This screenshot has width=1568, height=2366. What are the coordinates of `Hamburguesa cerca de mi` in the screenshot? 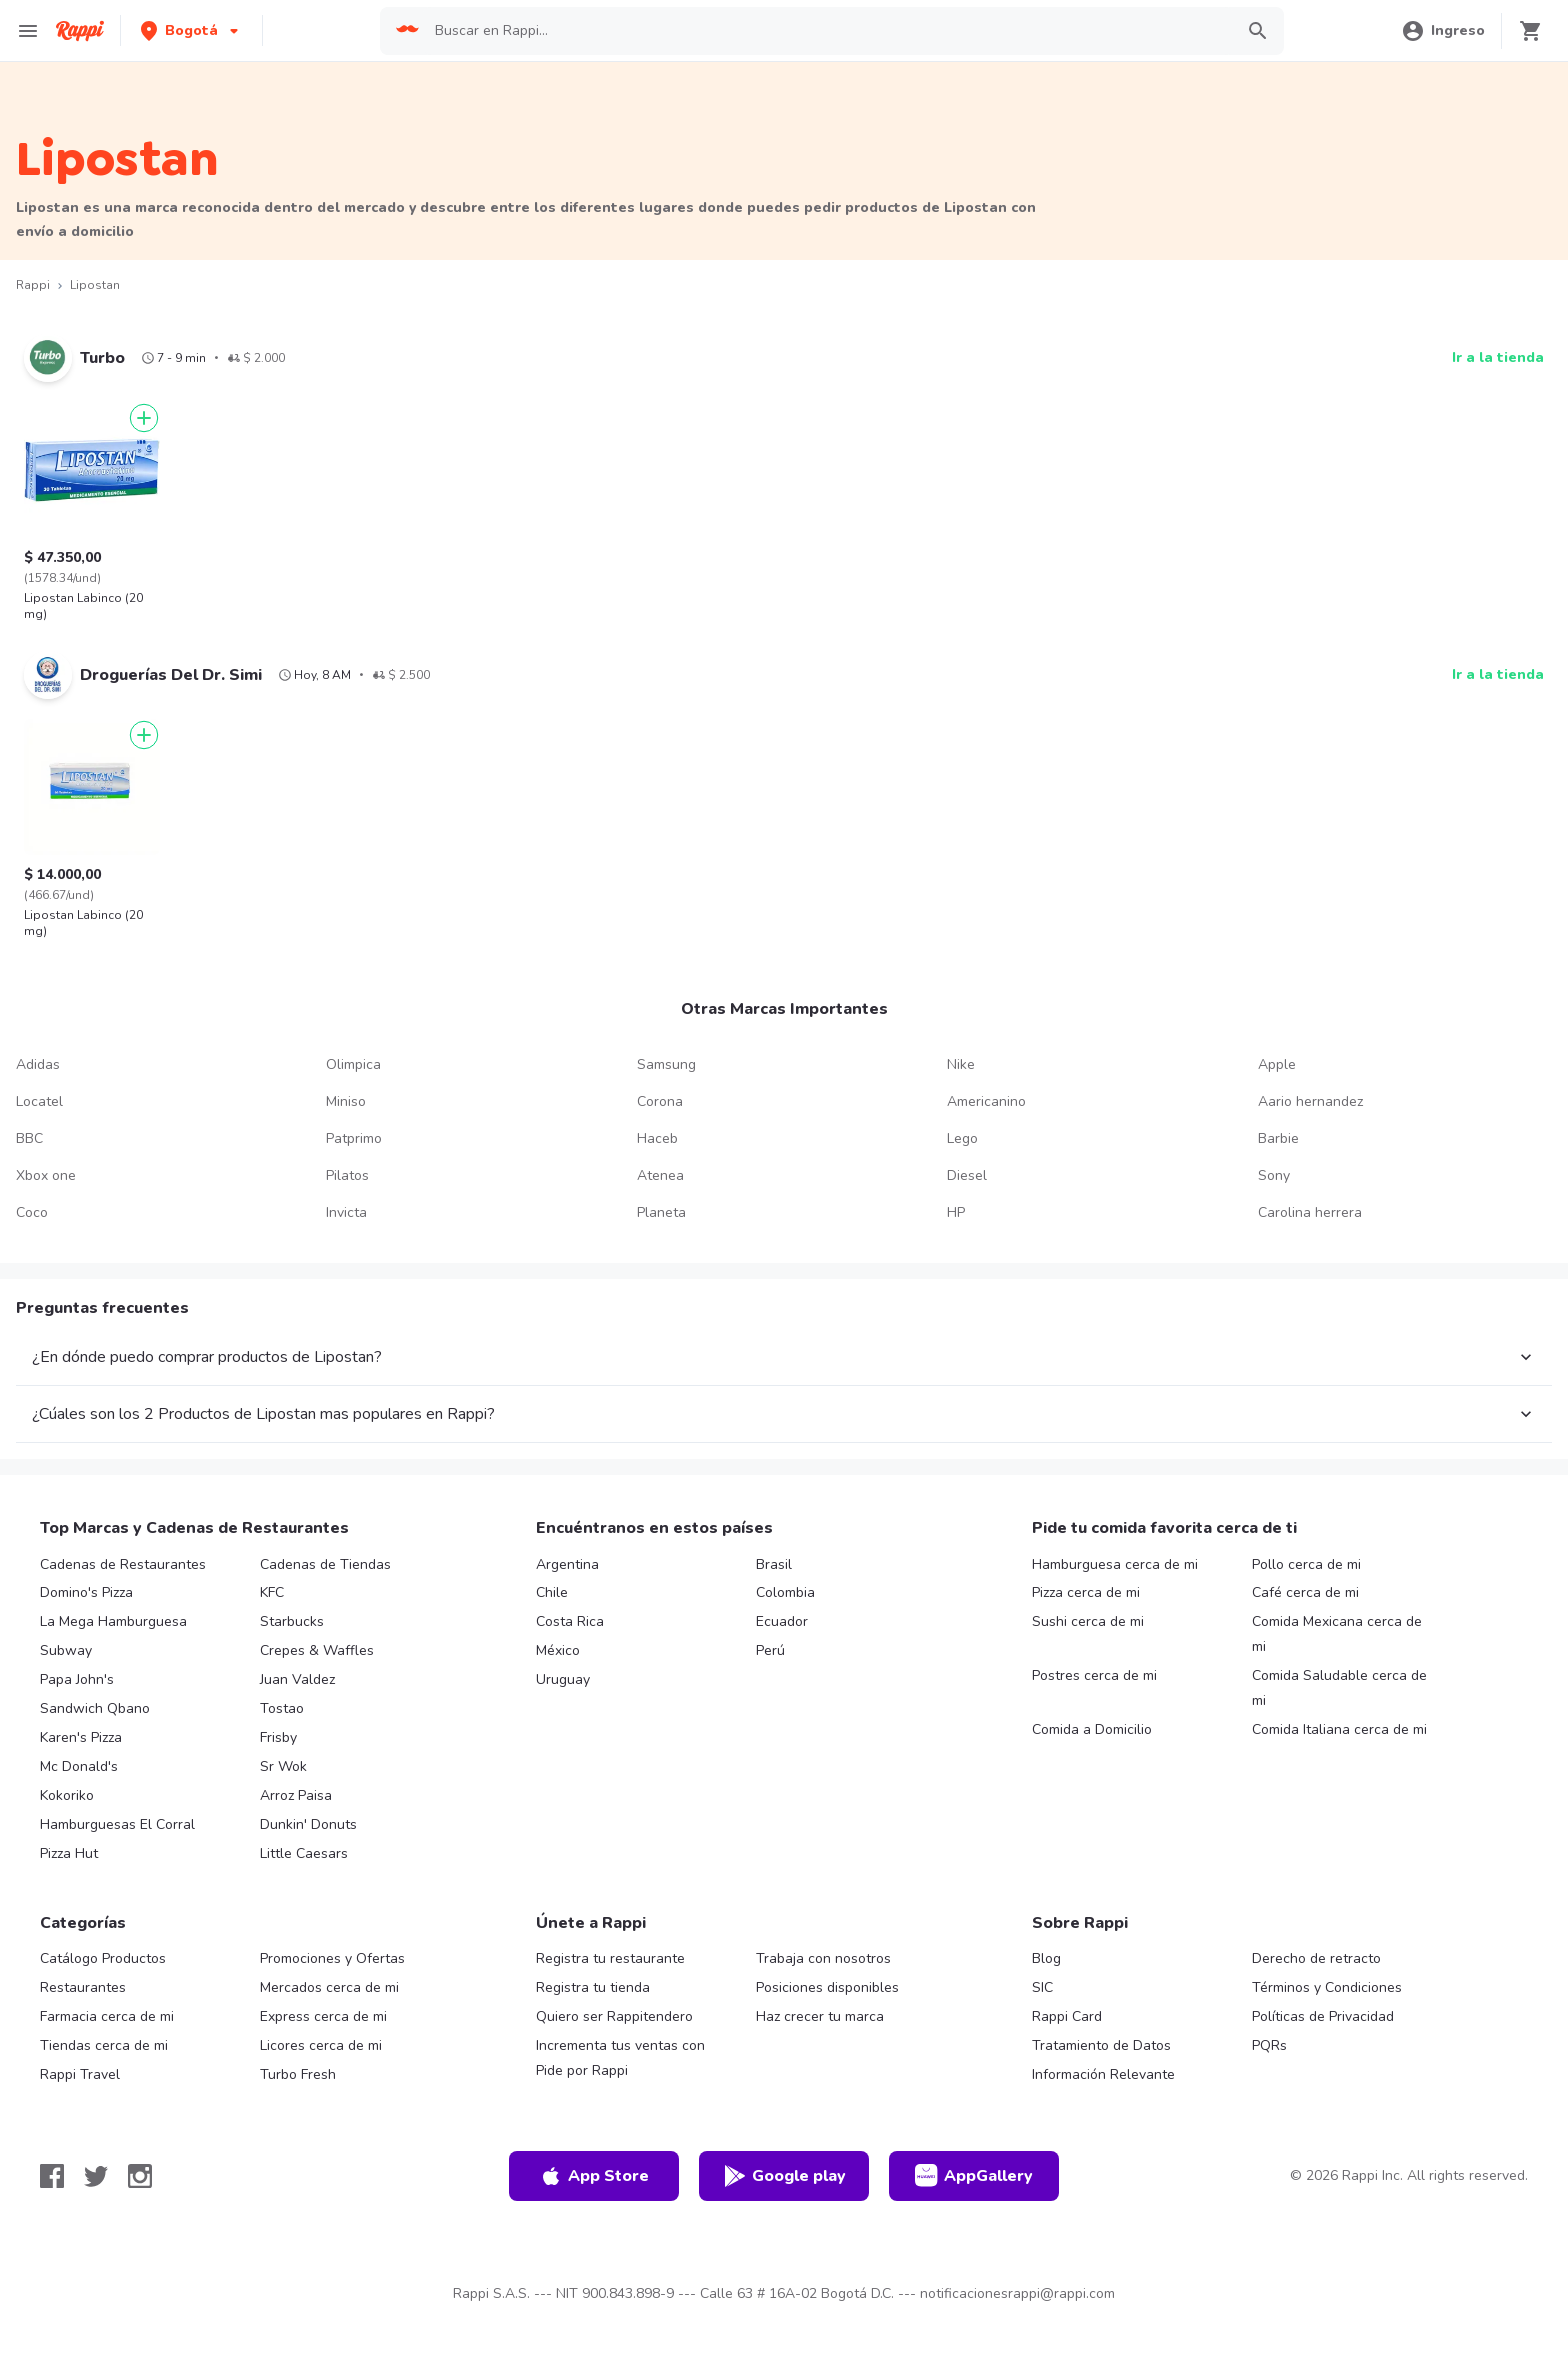 It's located at (1115, 1564).